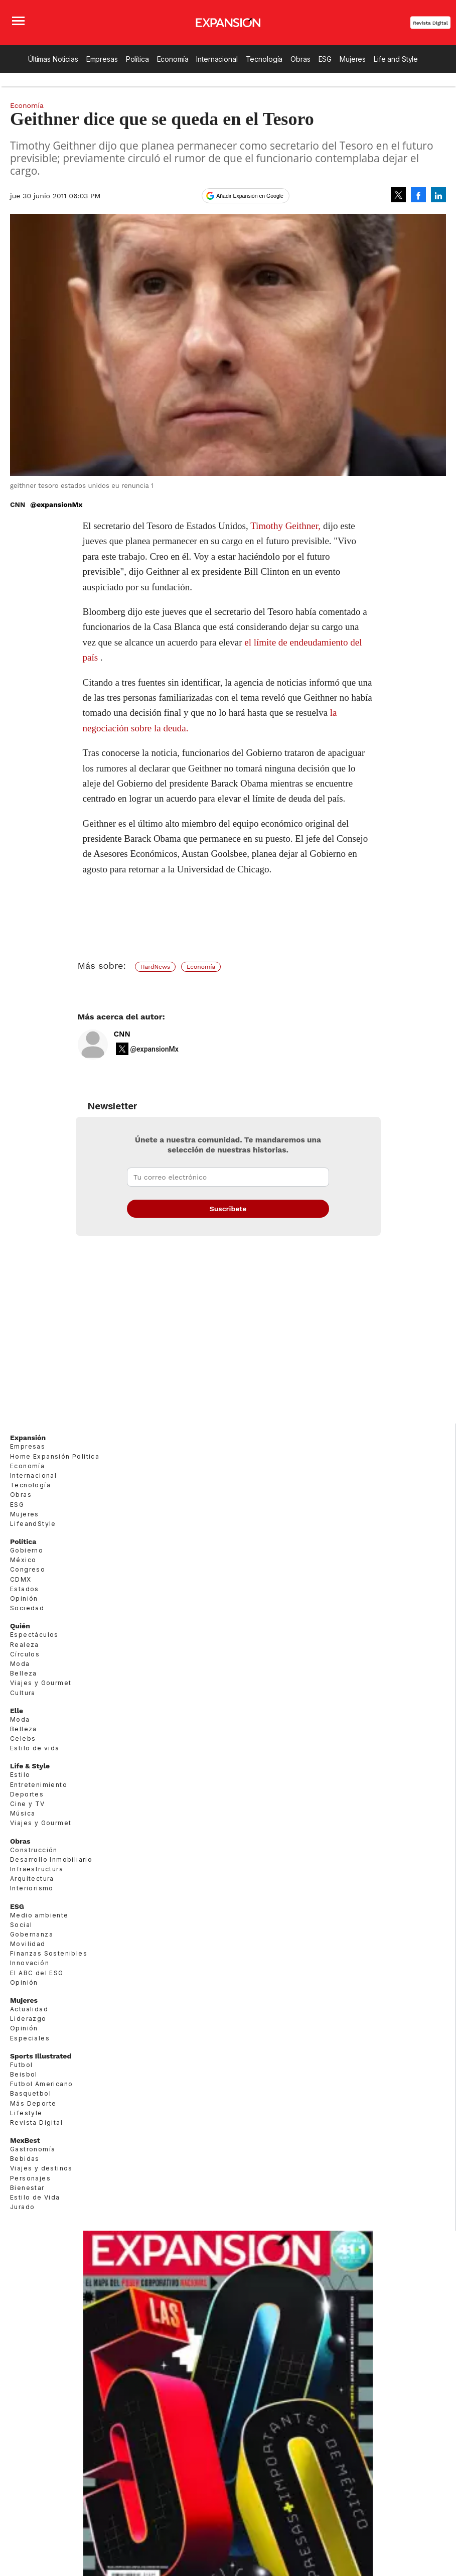 The height and width of the screenshot is (2576, 456). What do you see at coordinates (353, 59) in the screenshot?
I see `Mujeres` at bounding box center [353, 59].